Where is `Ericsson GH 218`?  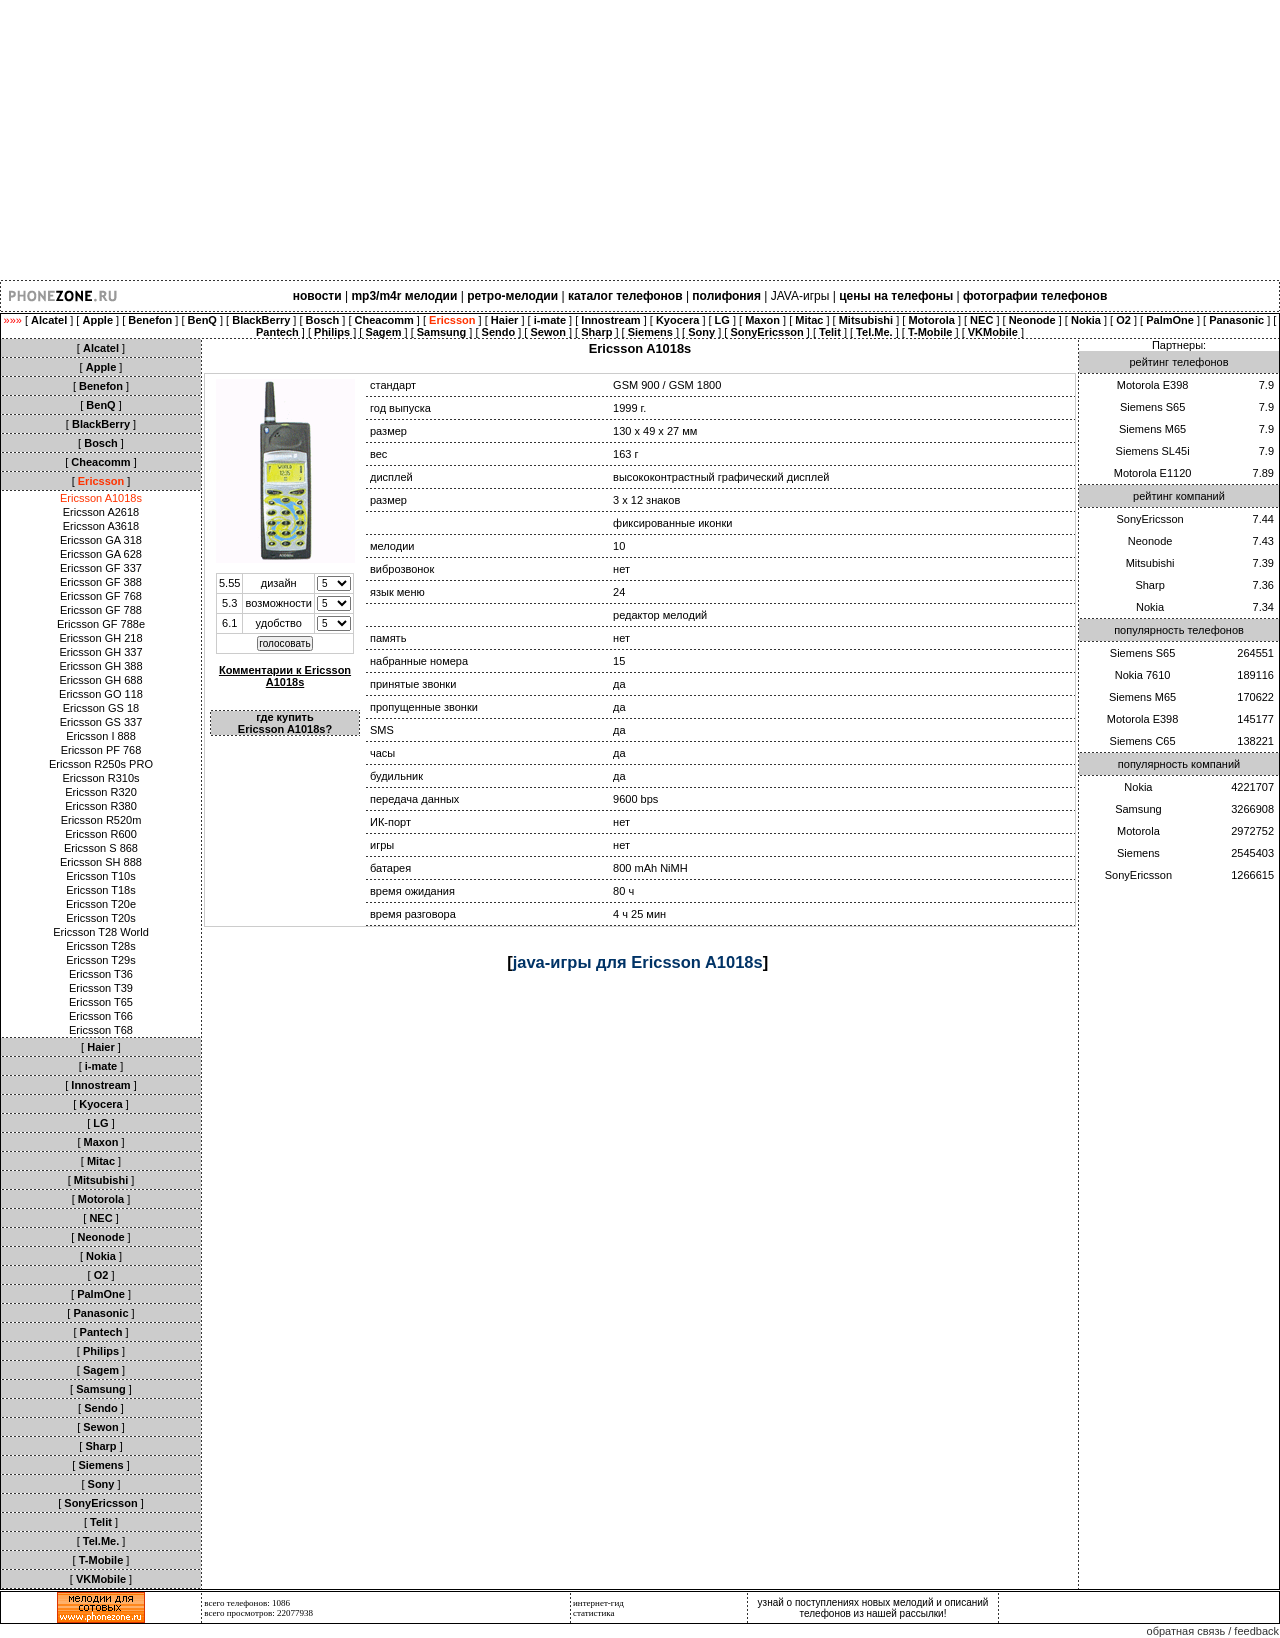
Ericsson GH 218 is located at coordinates (100, 638).